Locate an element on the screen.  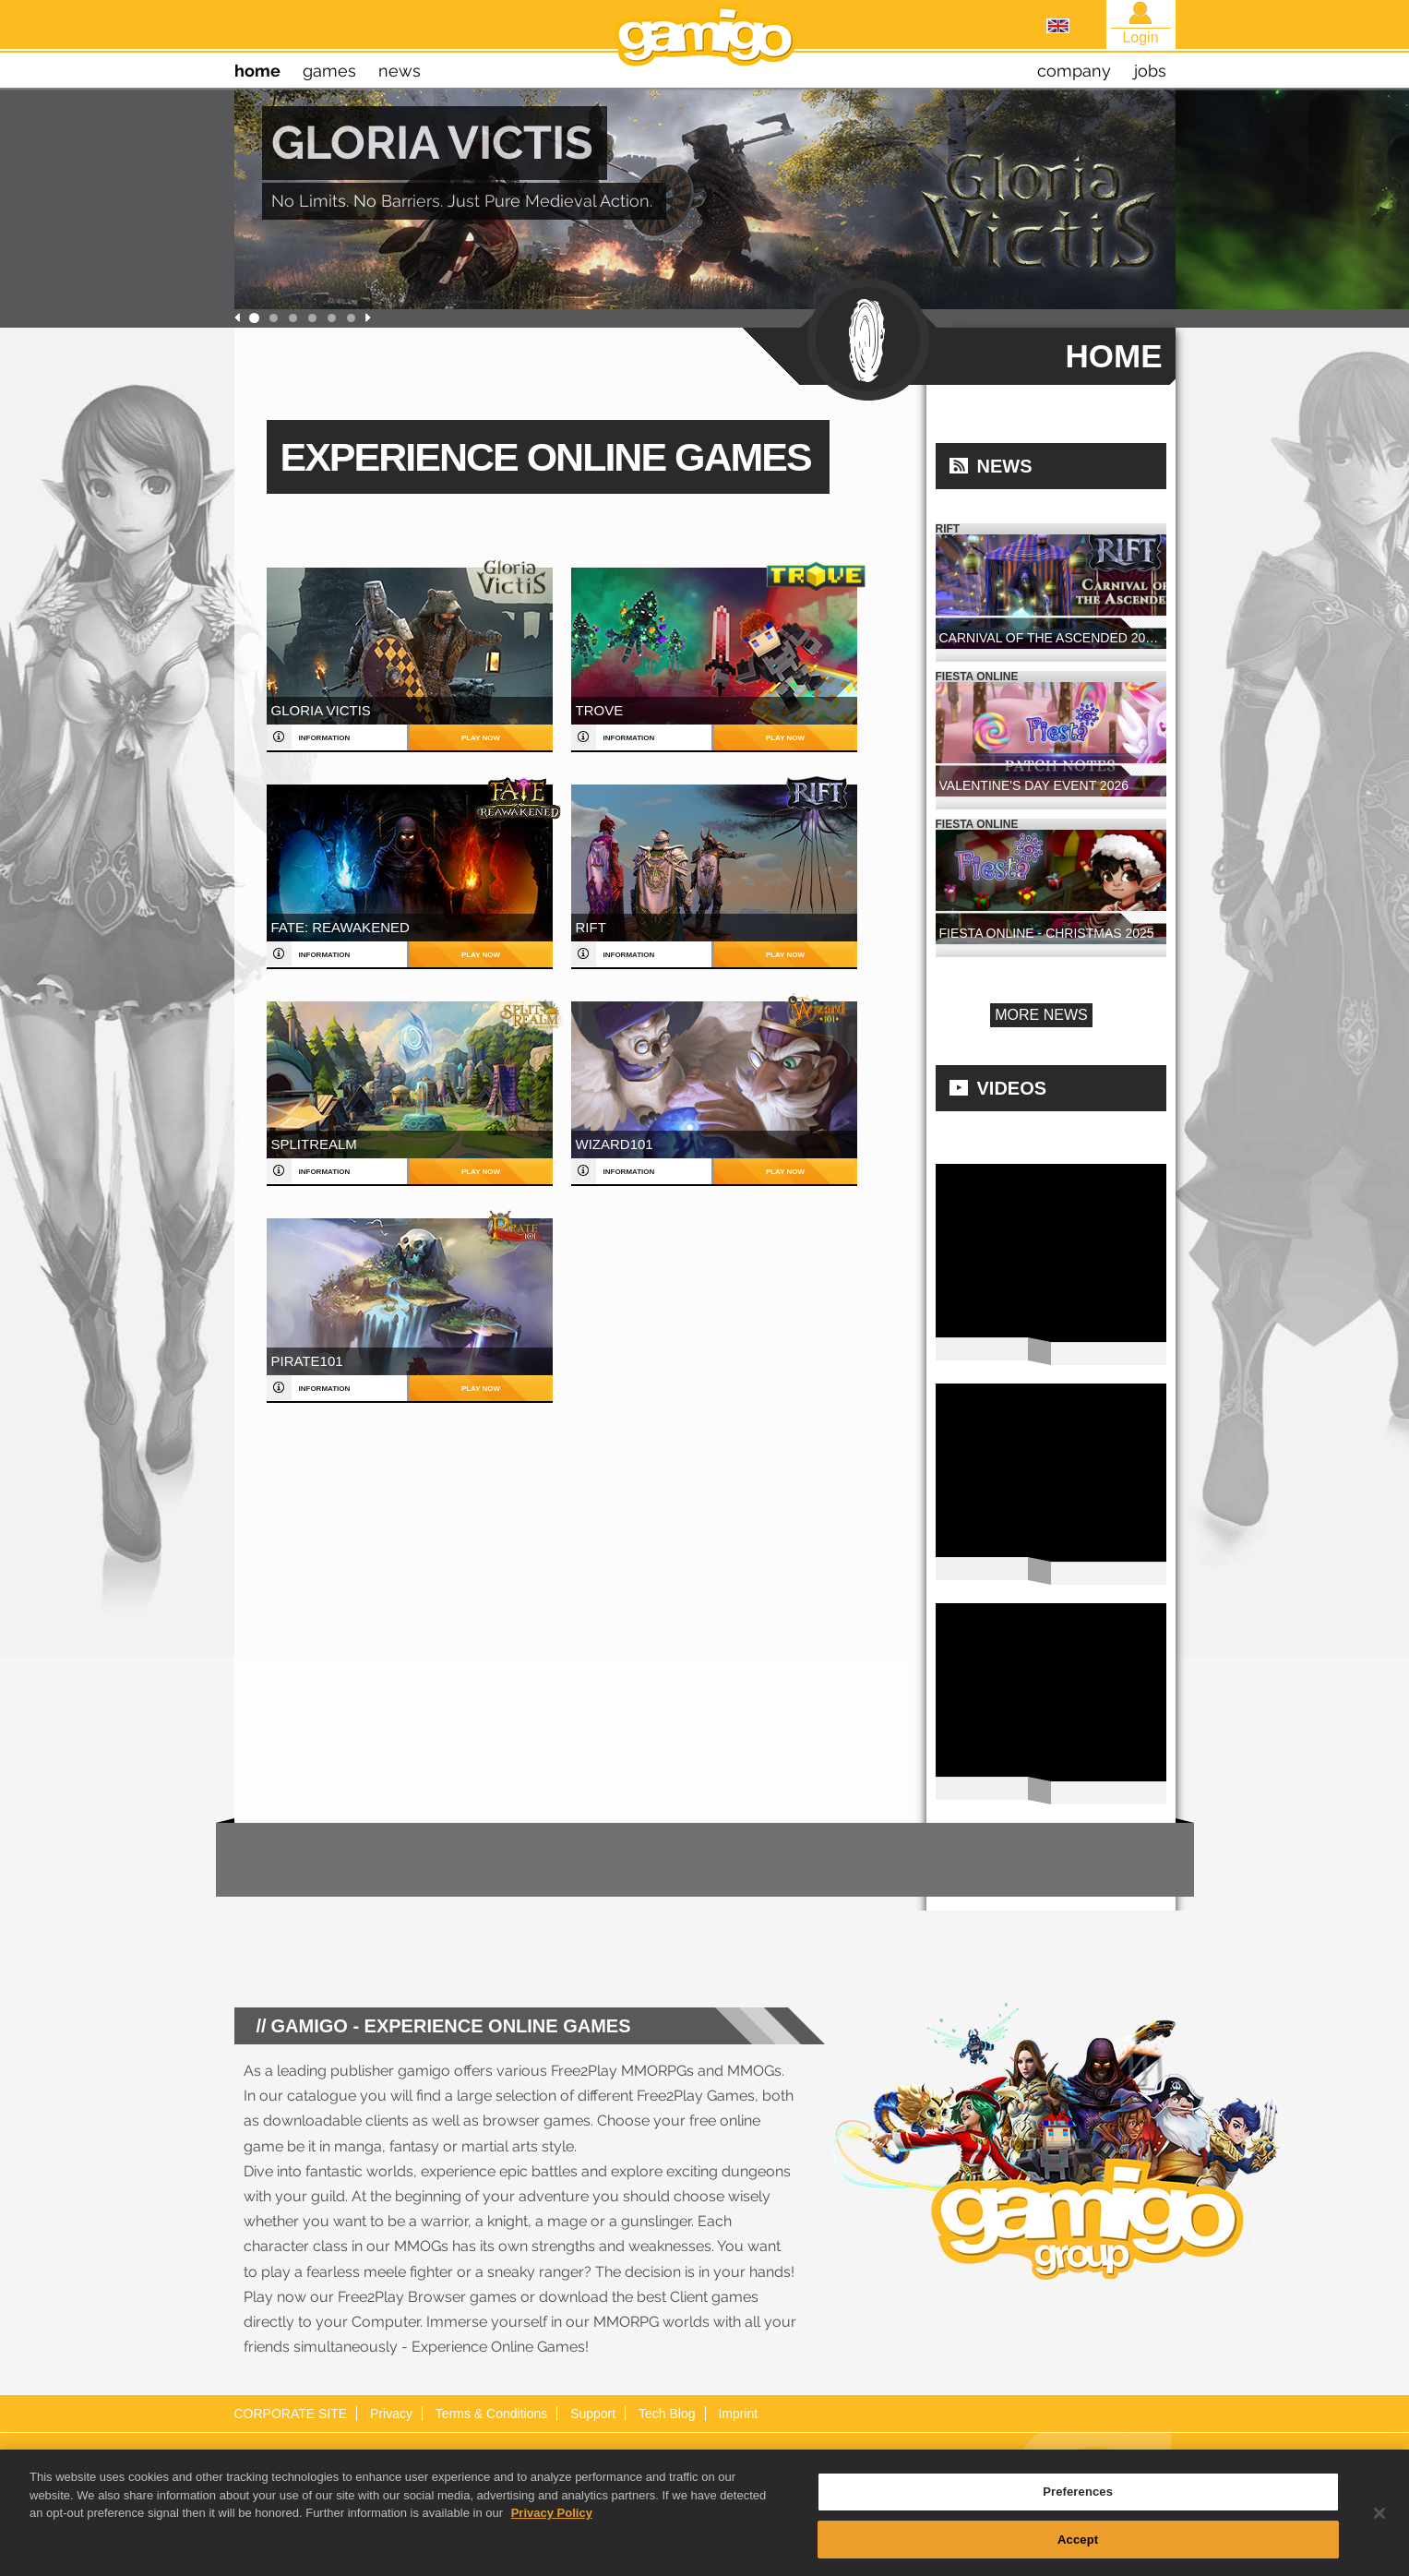
Privacy Policy [More information about your privacy, opens in a new tab] is located at coordinates (551, 2525).